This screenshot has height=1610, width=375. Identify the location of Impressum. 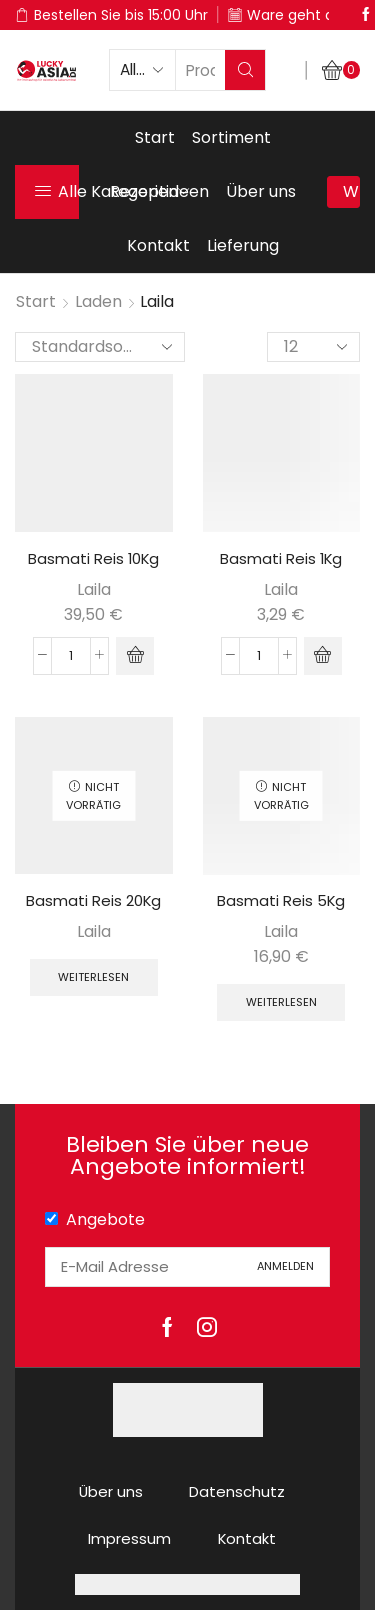
(129, 1538).